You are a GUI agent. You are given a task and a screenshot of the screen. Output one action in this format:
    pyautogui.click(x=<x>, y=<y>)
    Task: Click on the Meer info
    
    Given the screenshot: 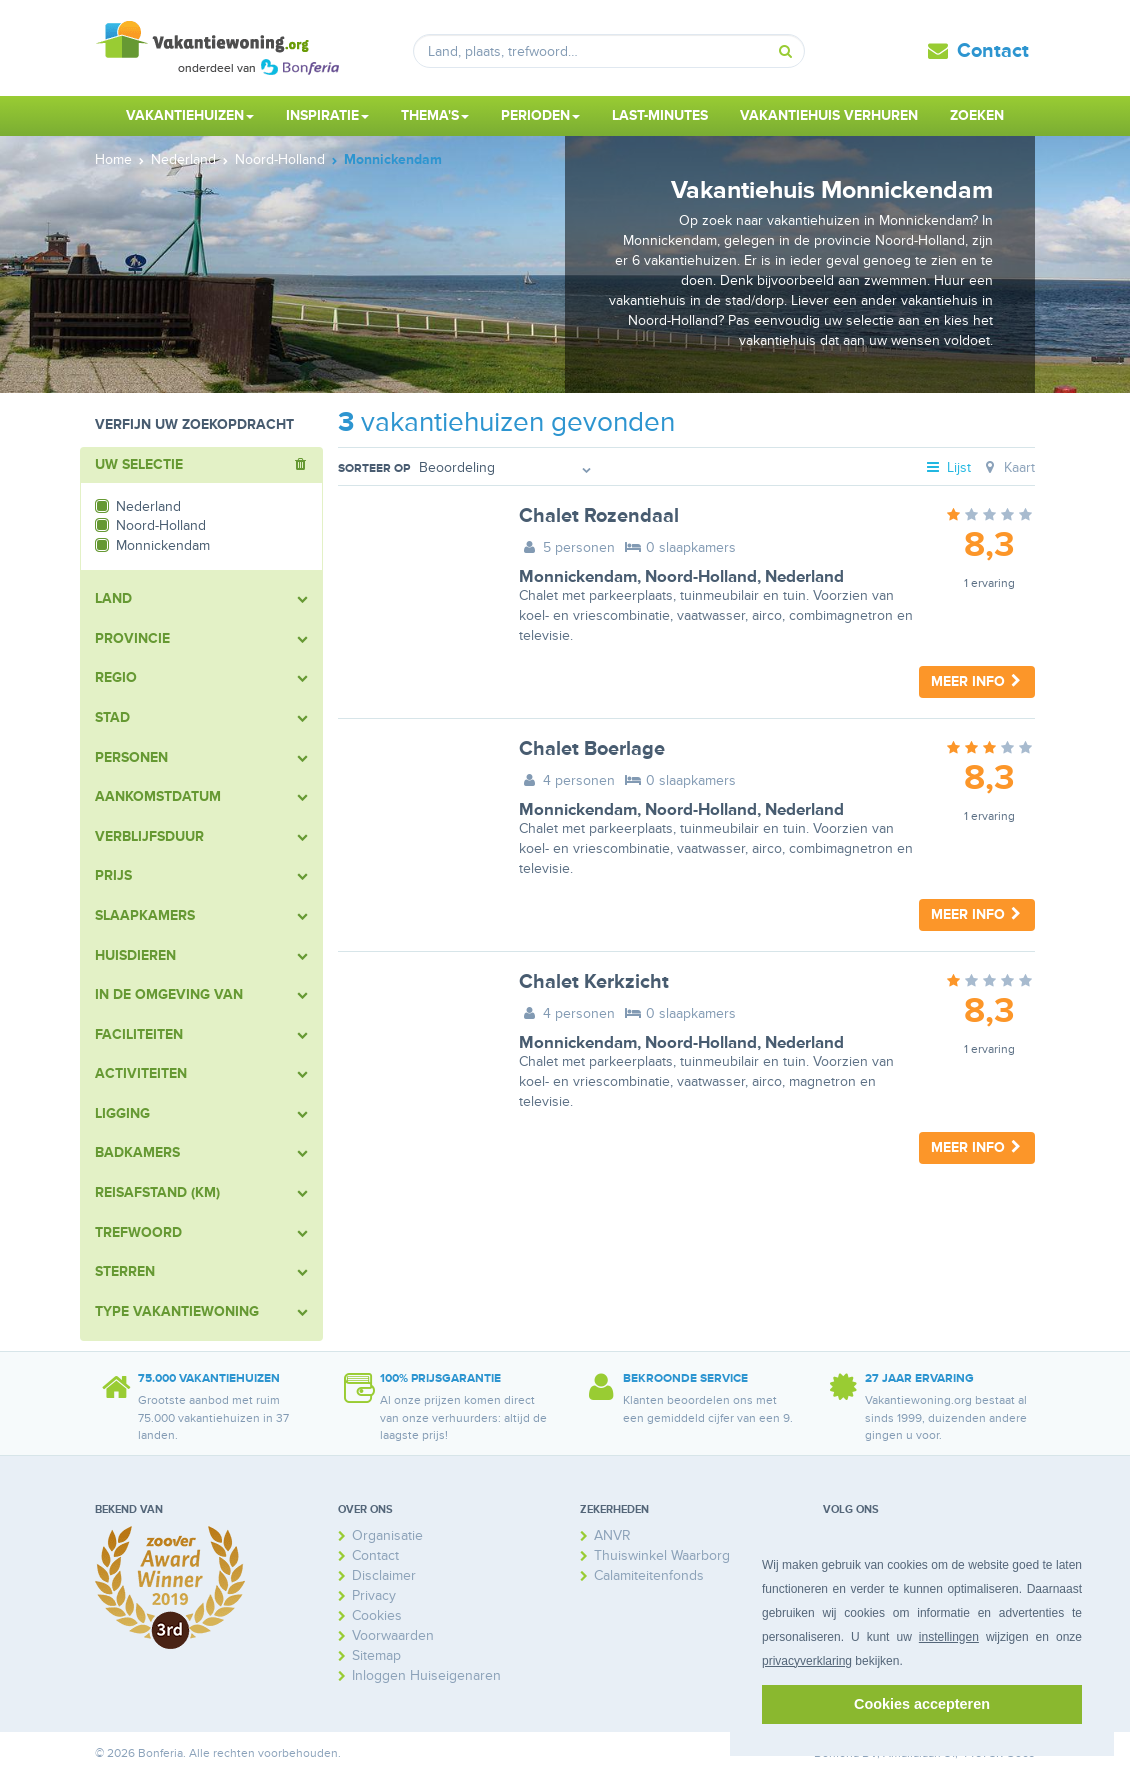 What is the action you would take?
    pyautogui.click(x=977, y=681)
    